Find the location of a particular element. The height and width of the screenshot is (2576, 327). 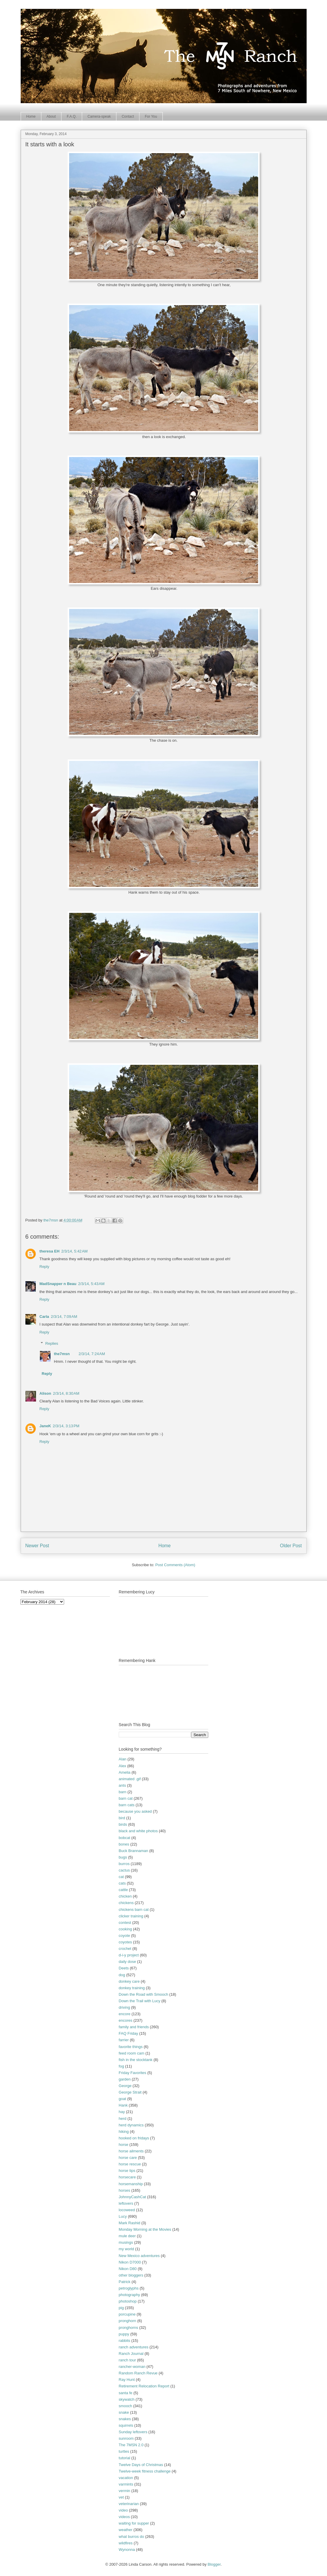

2/3/14, 5:43 AM is located at coordinates (91, 1283).